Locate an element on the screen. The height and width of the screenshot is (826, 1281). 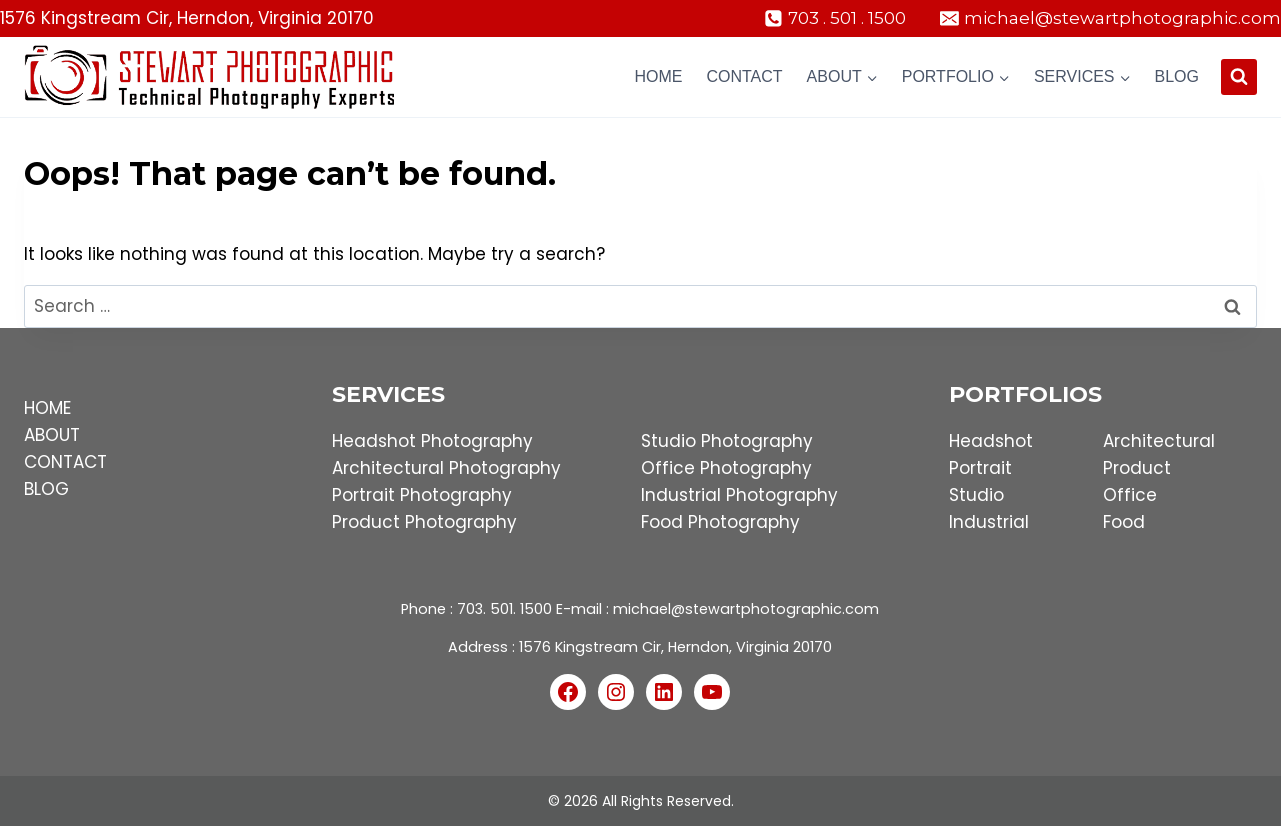
Architectural is located at coordinates (1159, 441).